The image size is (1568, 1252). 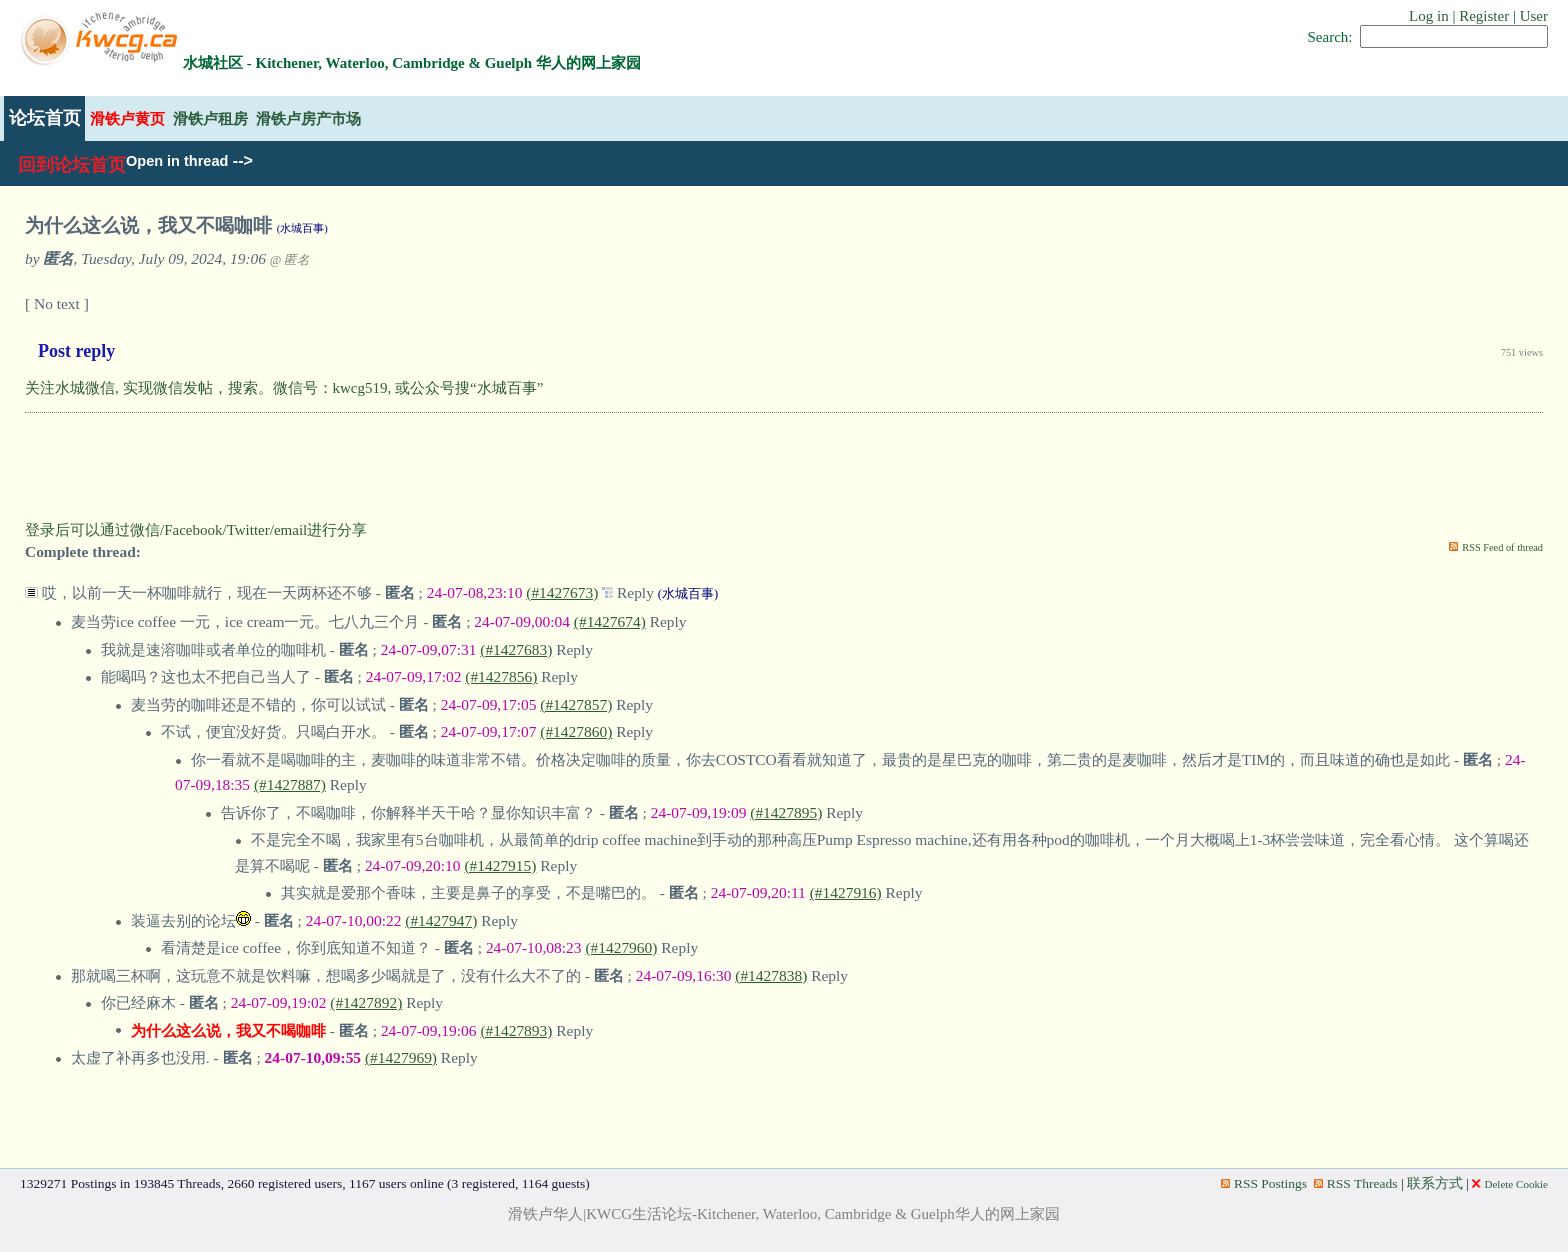 What do you see at coordinates (784, 1214) in the screenshot?
I see `滑铁卢华人|KWCG生活论坛-Kitchener, Waterloo, Cambridge & Guelph华人的网上家园` at bounding box center [784, 1214].